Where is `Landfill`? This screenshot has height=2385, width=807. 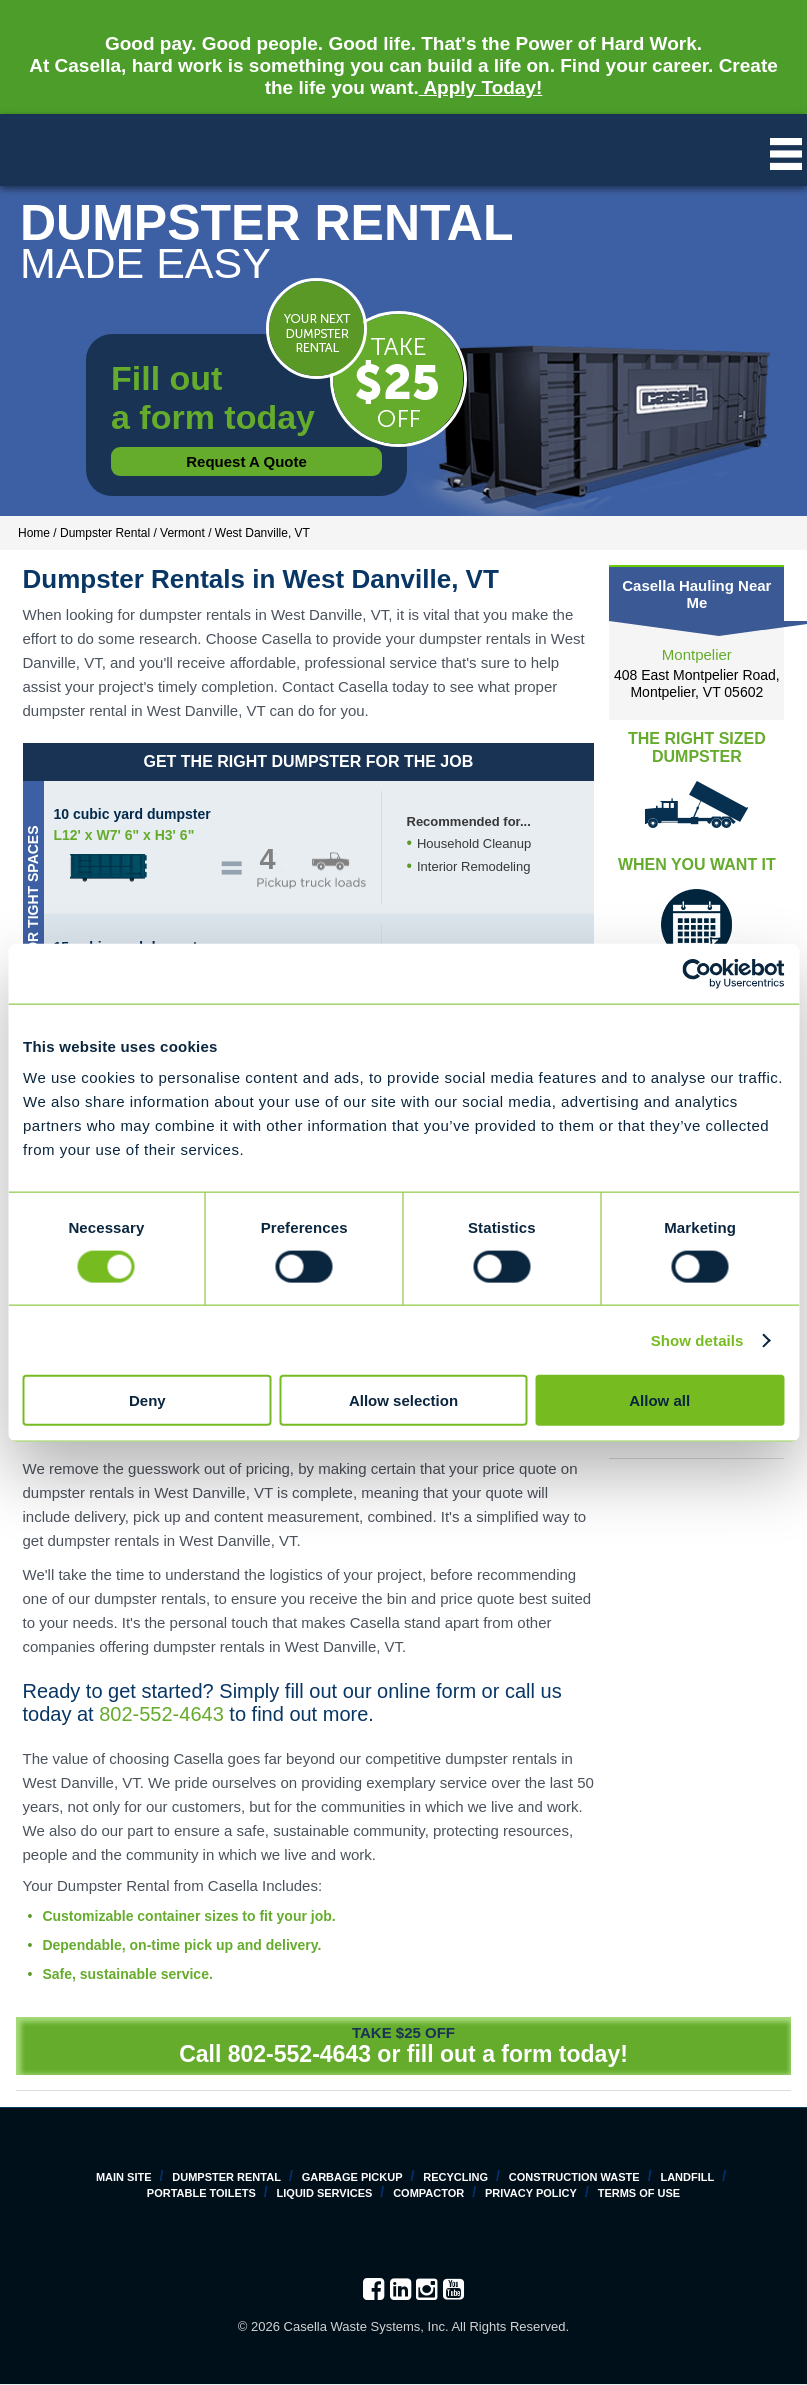
Landfill is located at coordinates (687, 2177).